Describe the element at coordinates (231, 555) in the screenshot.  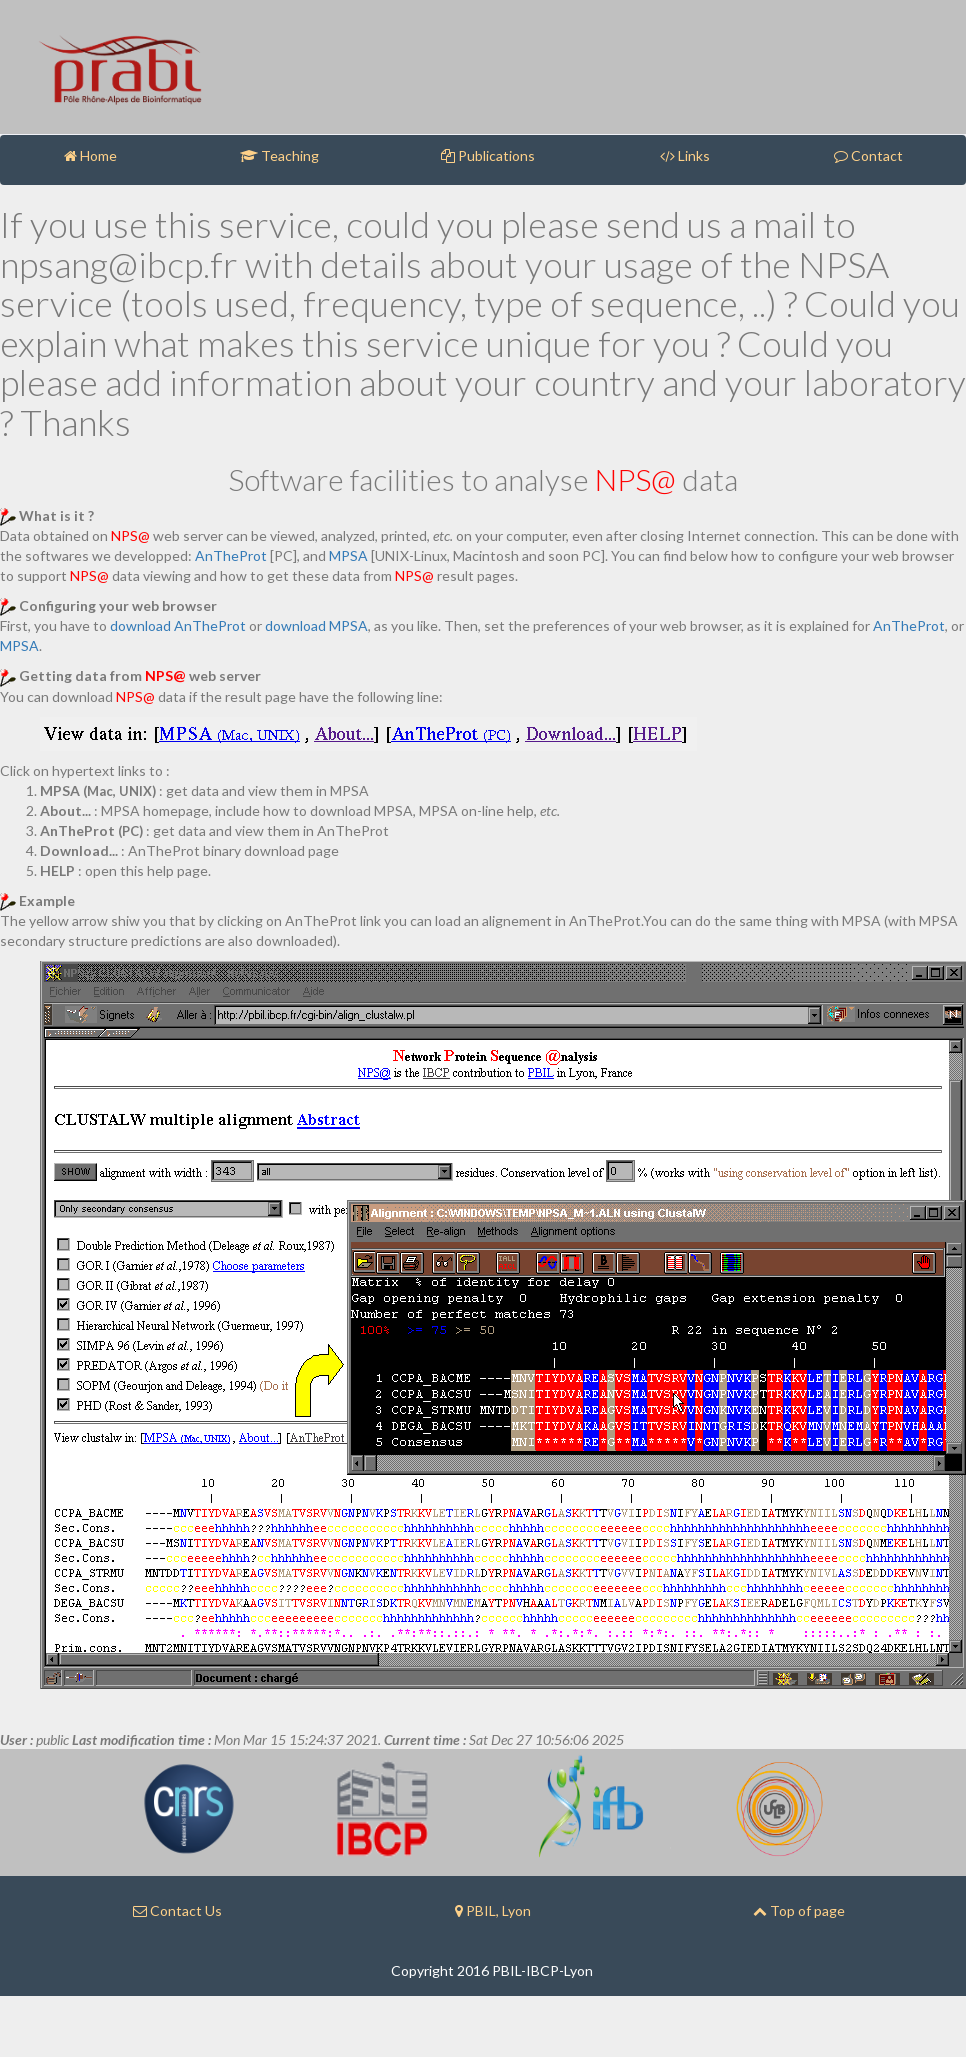
I see `AnTheProt` at that location.